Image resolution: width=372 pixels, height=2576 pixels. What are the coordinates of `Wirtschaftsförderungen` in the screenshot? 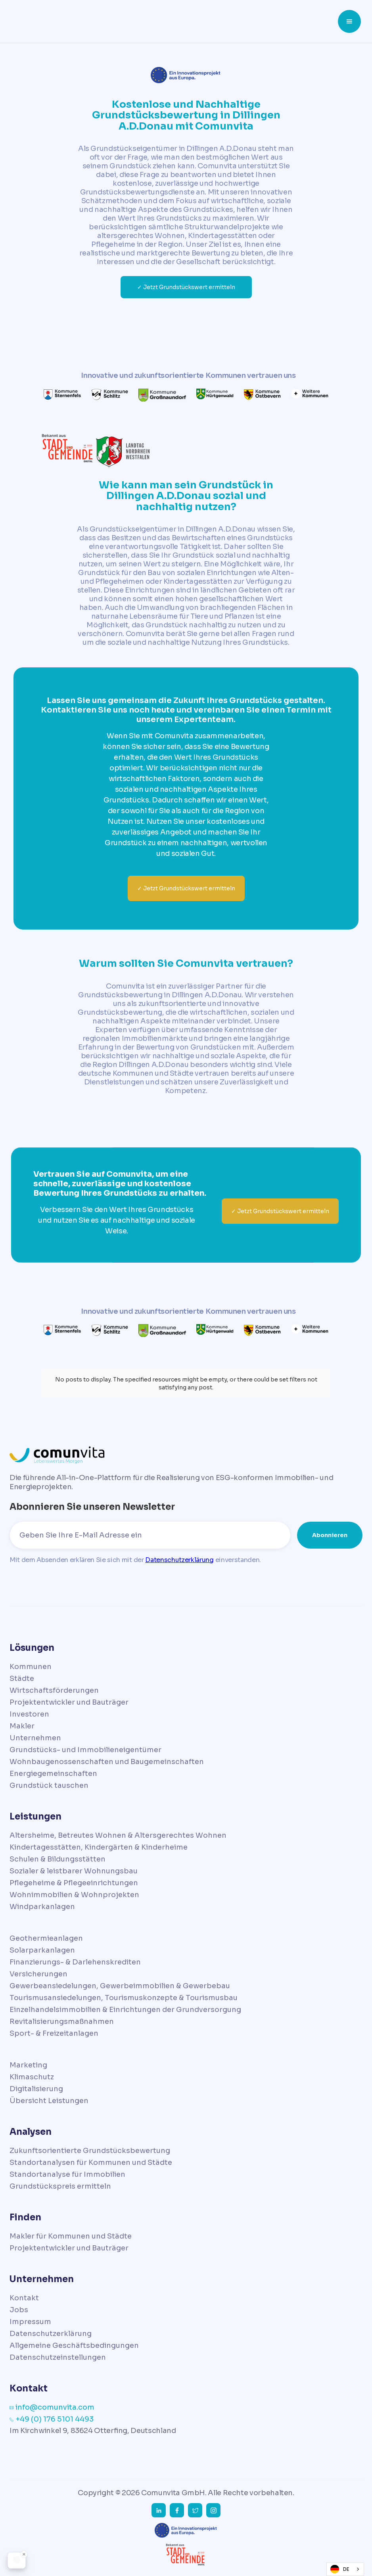 It's located at (54, 1690).